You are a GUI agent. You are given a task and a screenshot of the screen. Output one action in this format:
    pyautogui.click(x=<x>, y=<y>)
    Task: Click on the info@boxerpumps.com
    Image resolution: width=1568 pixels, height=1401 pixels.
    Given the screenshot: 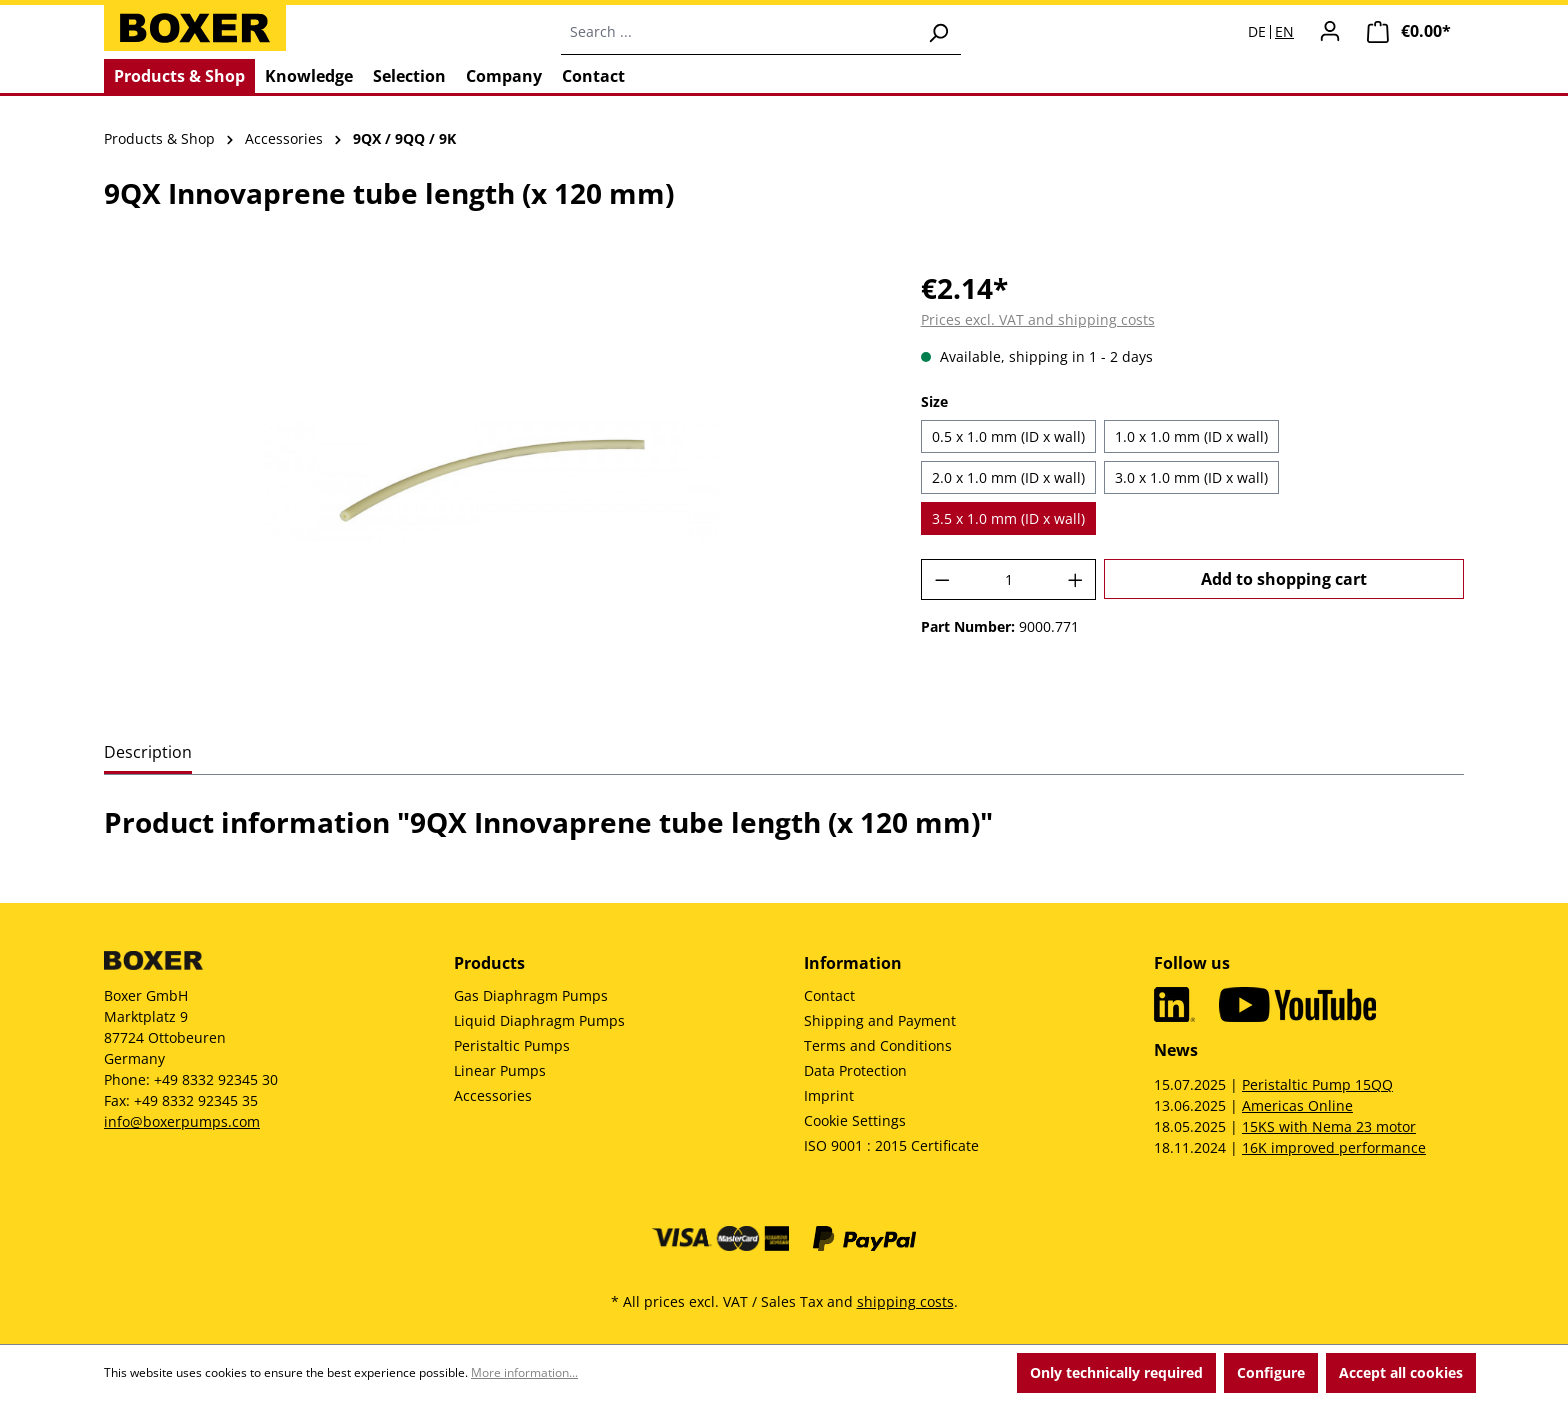 What is the action you would take?
    pyautogui.click(x=182, y=1121)
    